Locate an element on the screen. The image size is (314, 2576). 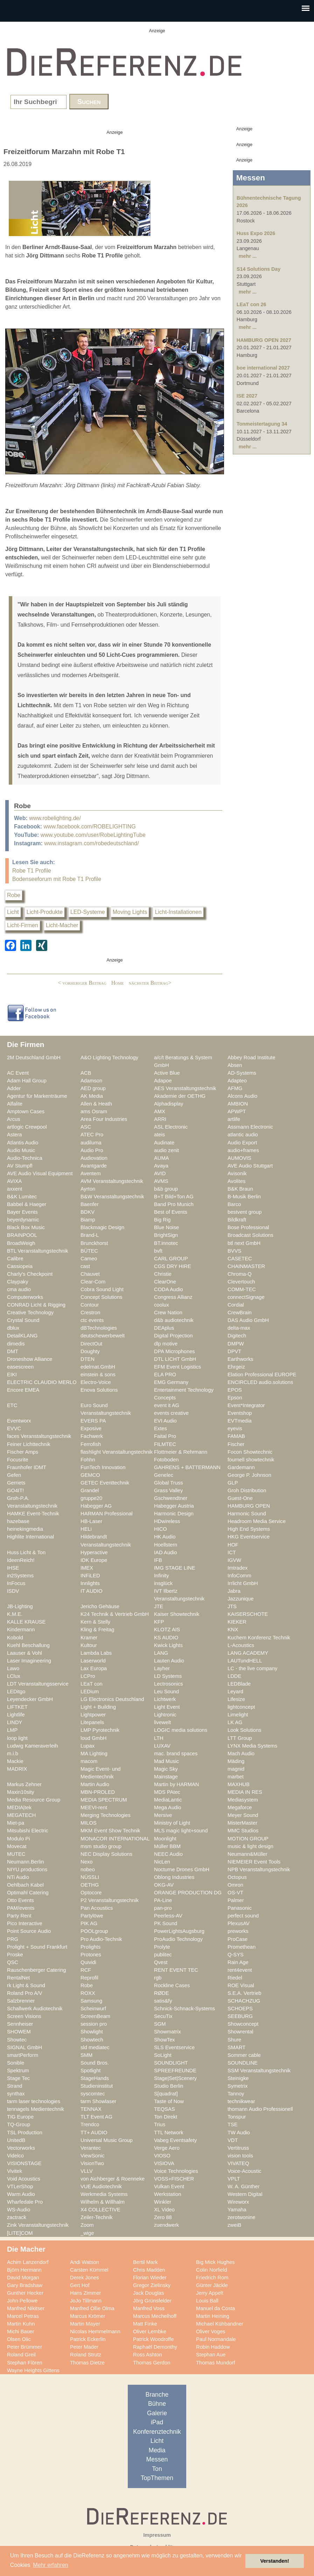
Aventem is located at coordinates (91, 1173).